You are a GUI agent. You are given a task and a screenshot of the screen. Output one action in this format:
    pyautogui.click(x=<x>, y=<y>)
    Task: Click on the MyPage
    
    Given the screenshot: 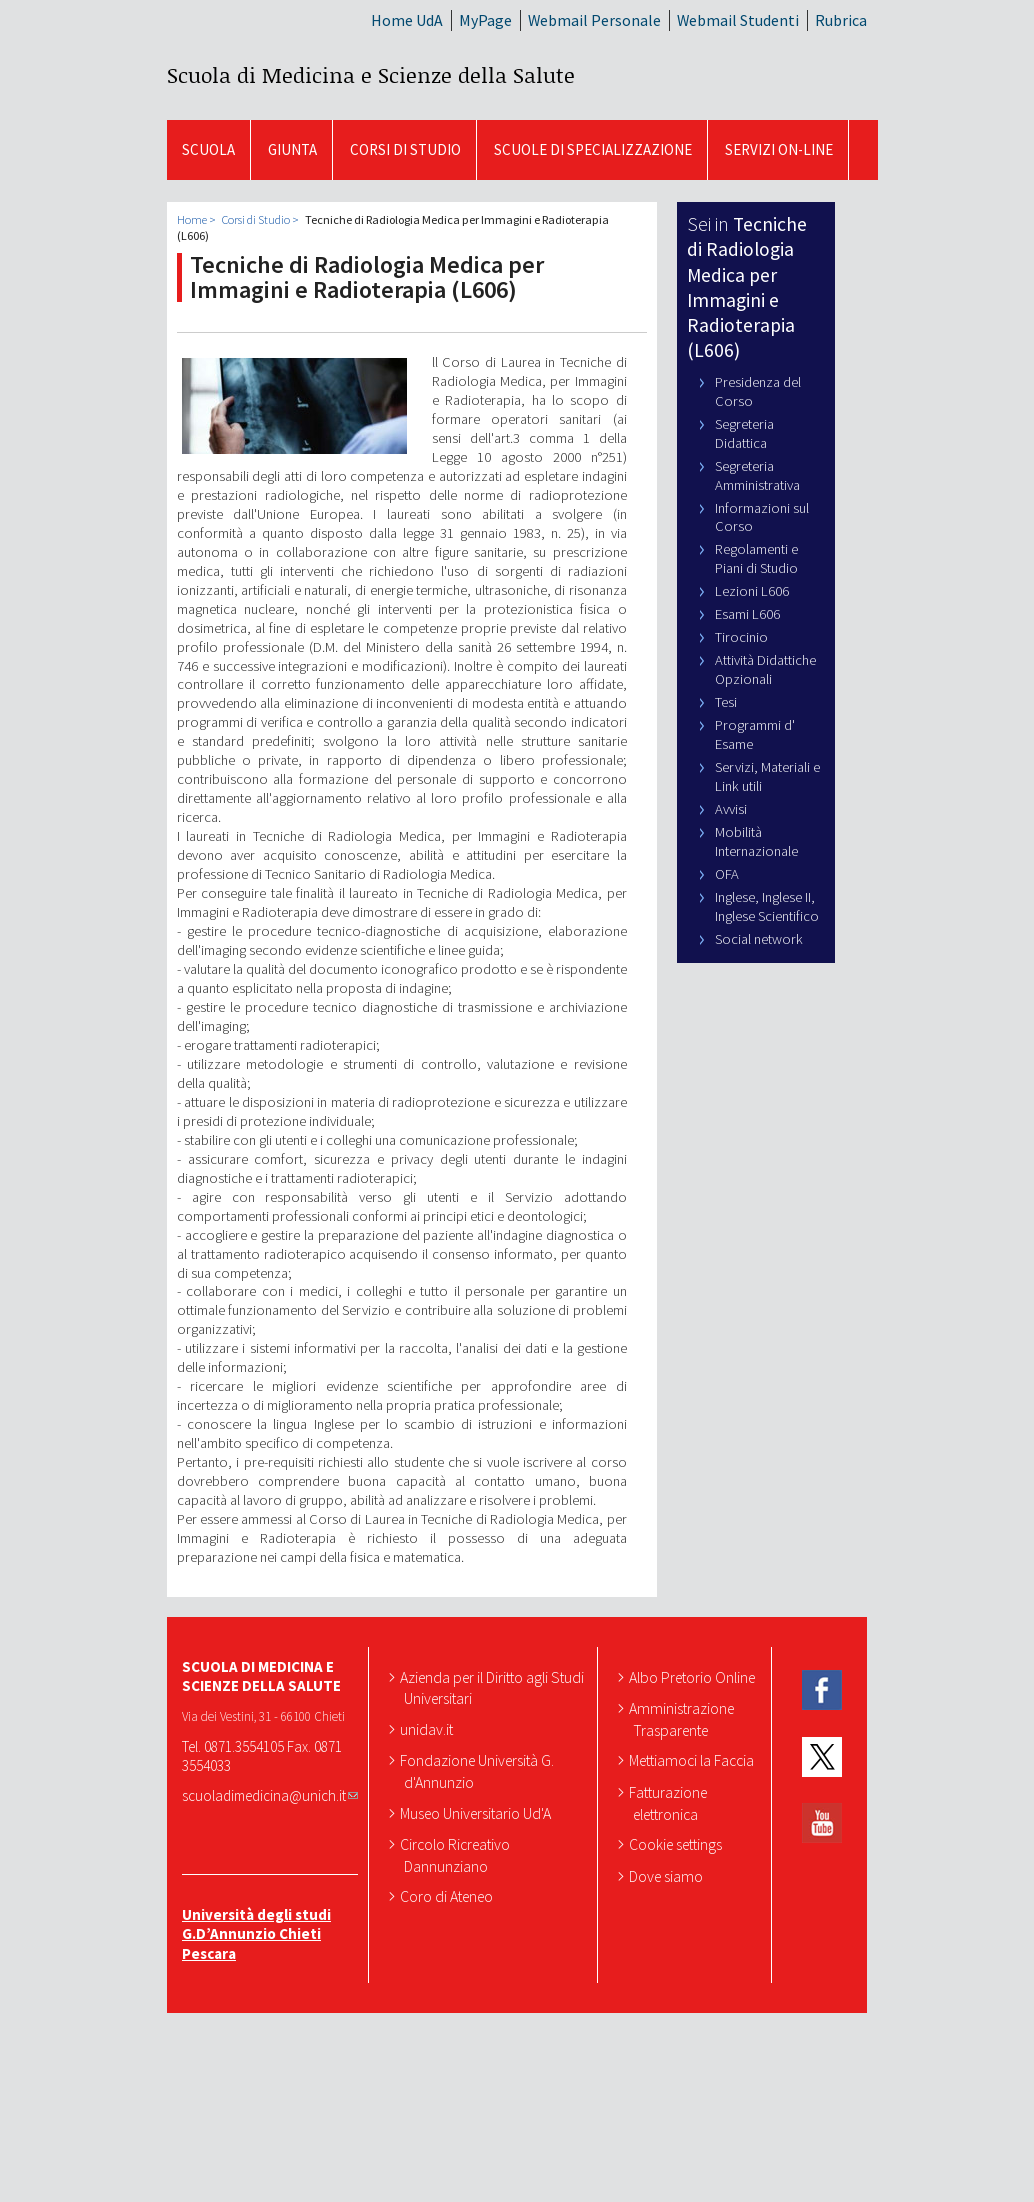 What is the action you would take?
    pyautogui.click(x=485, y=20)
    